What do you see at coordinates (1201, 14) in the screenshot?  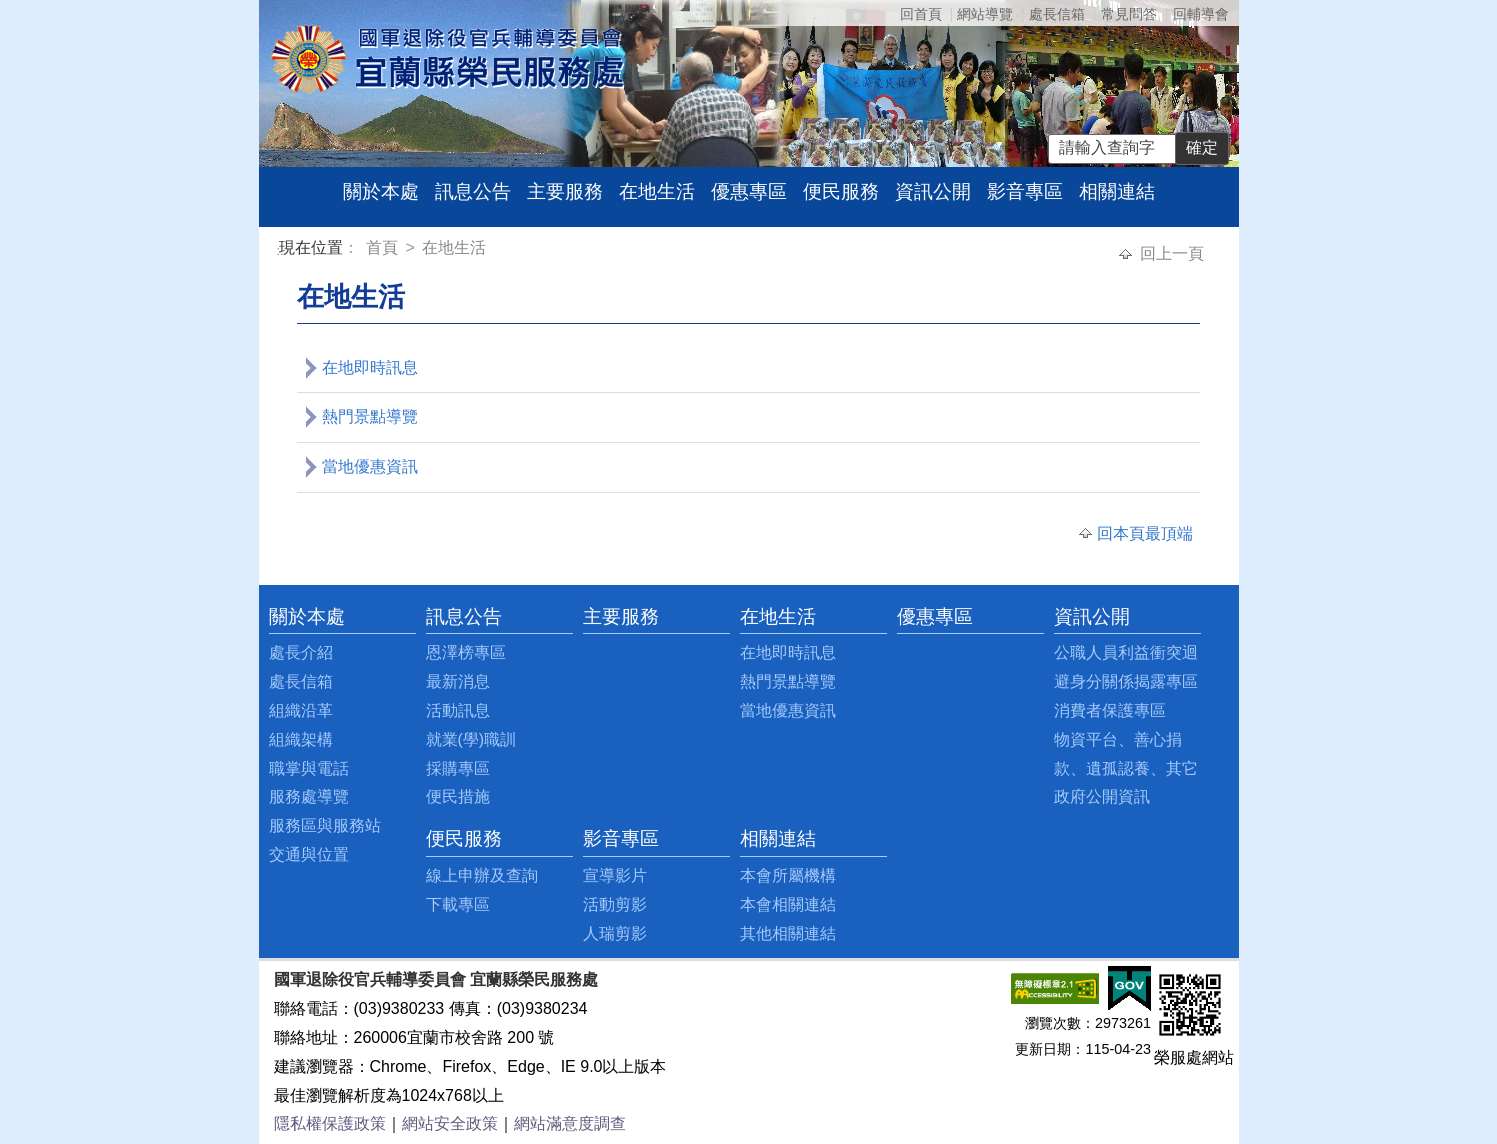 I see `回輔導會` at bounding box center [1201, 14].